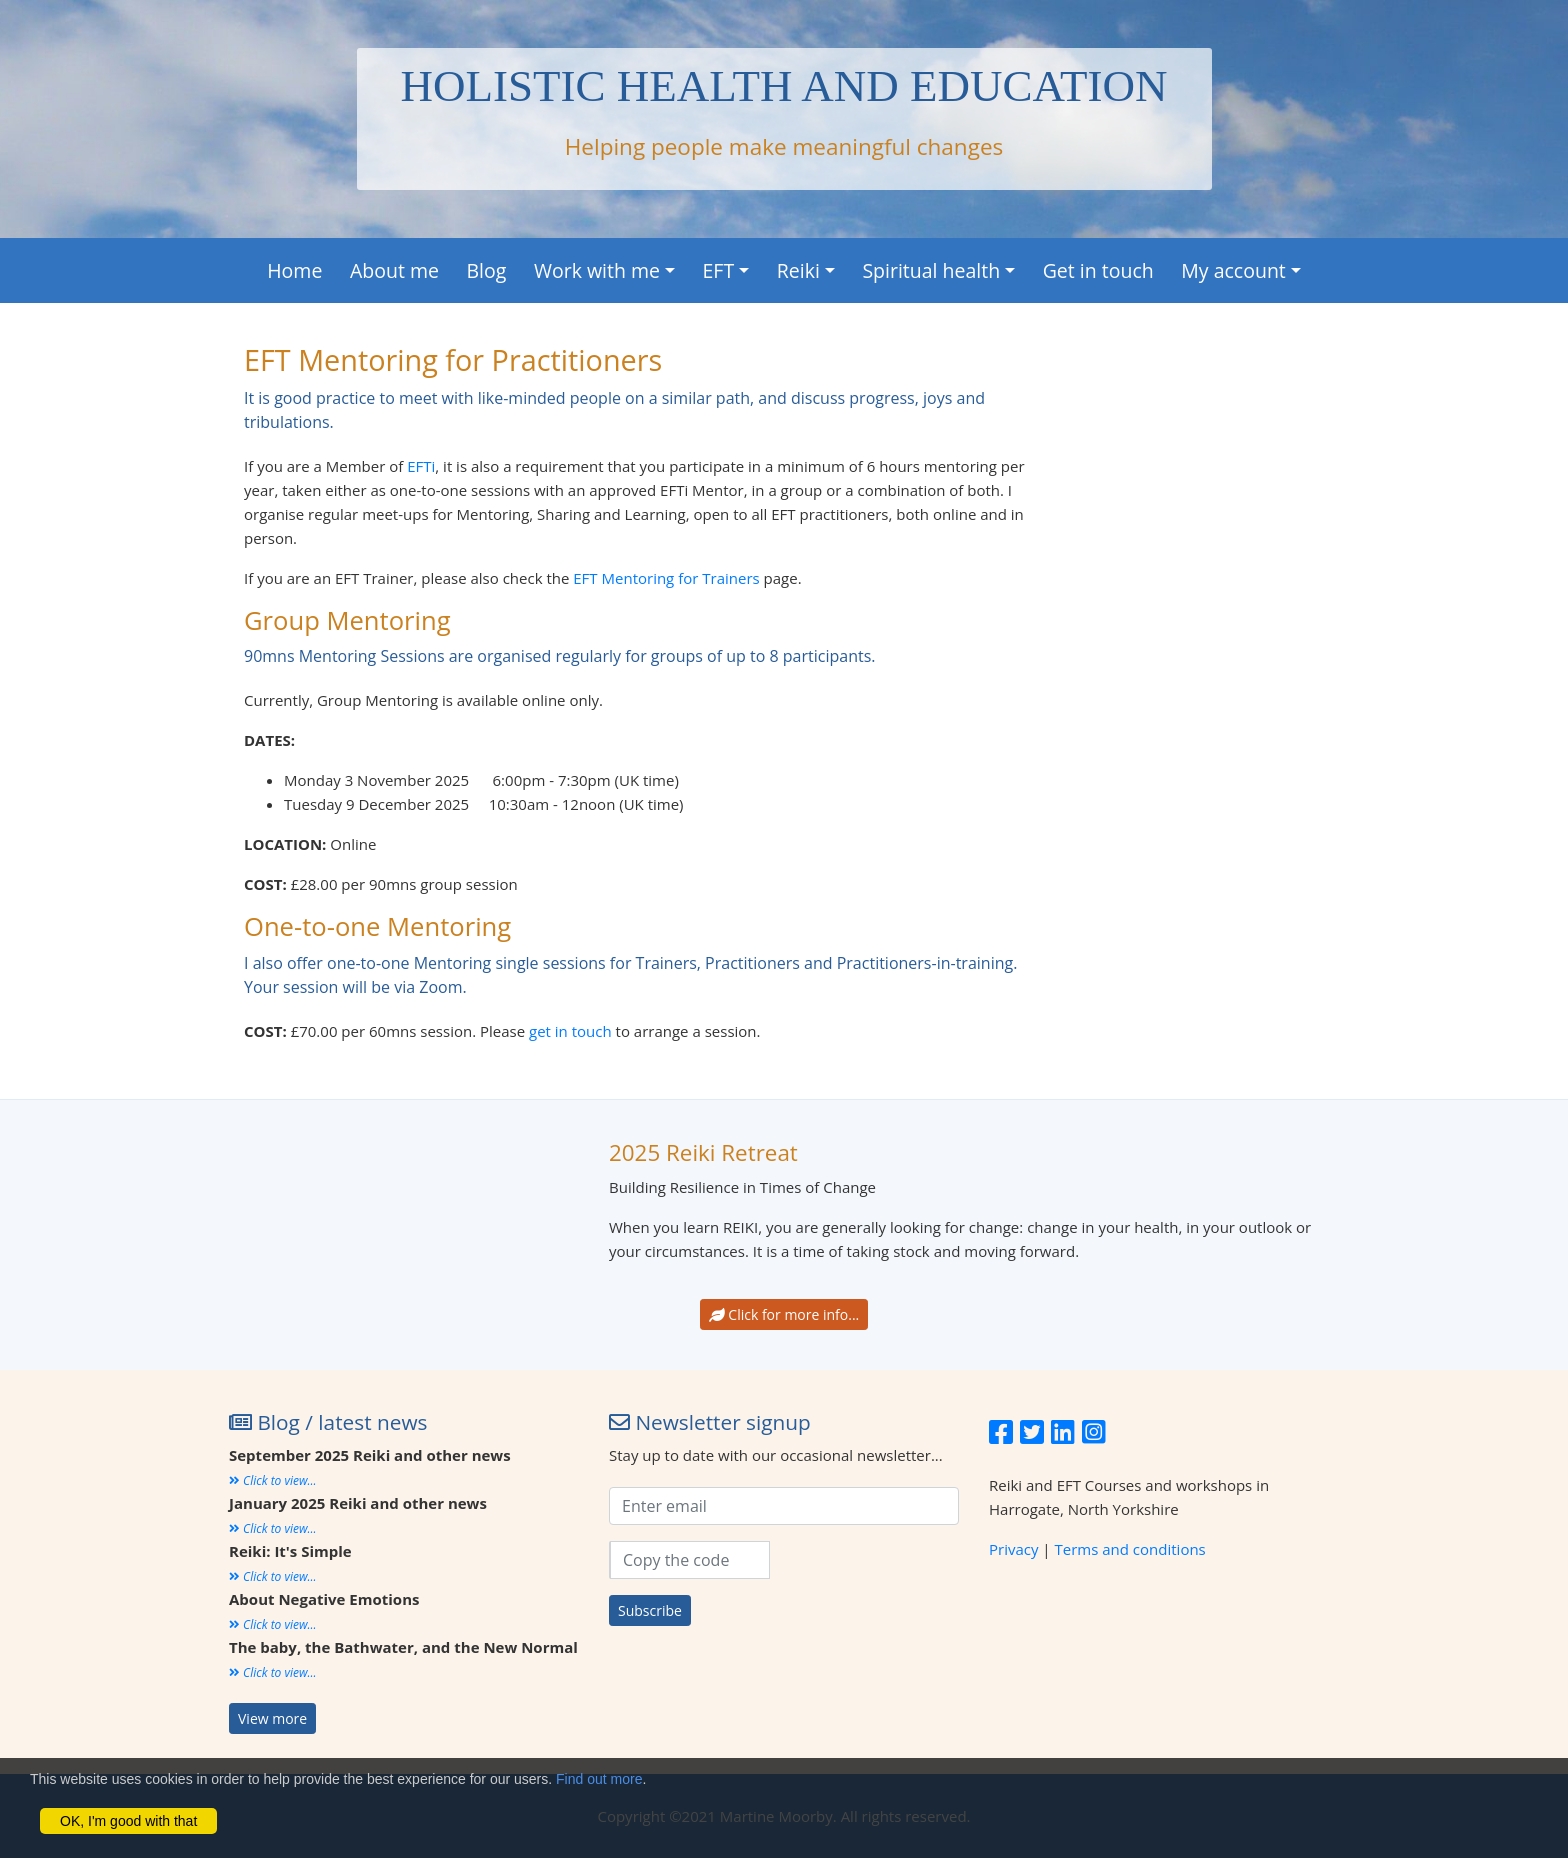 This screenshot has height=1858, width=1568. I want to click on EFTi, so click(421, 466).